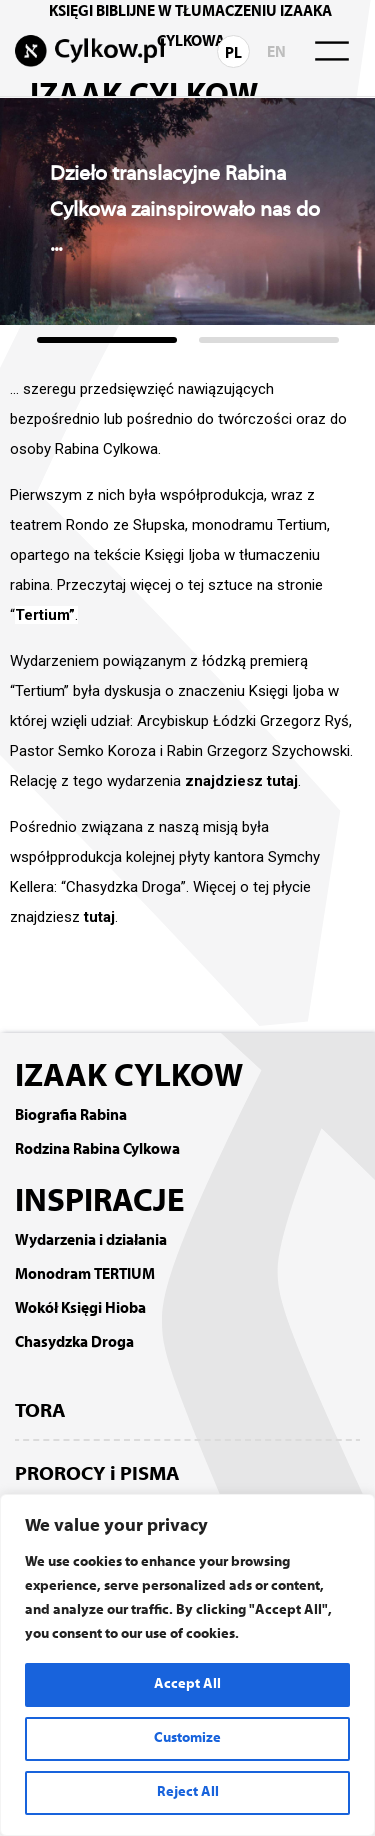 The height and width of the screenshot is (1836, 375). Describe the element at coordinates (100, 1203) in the screenshot. I see `INSPIRACJE` at that location.